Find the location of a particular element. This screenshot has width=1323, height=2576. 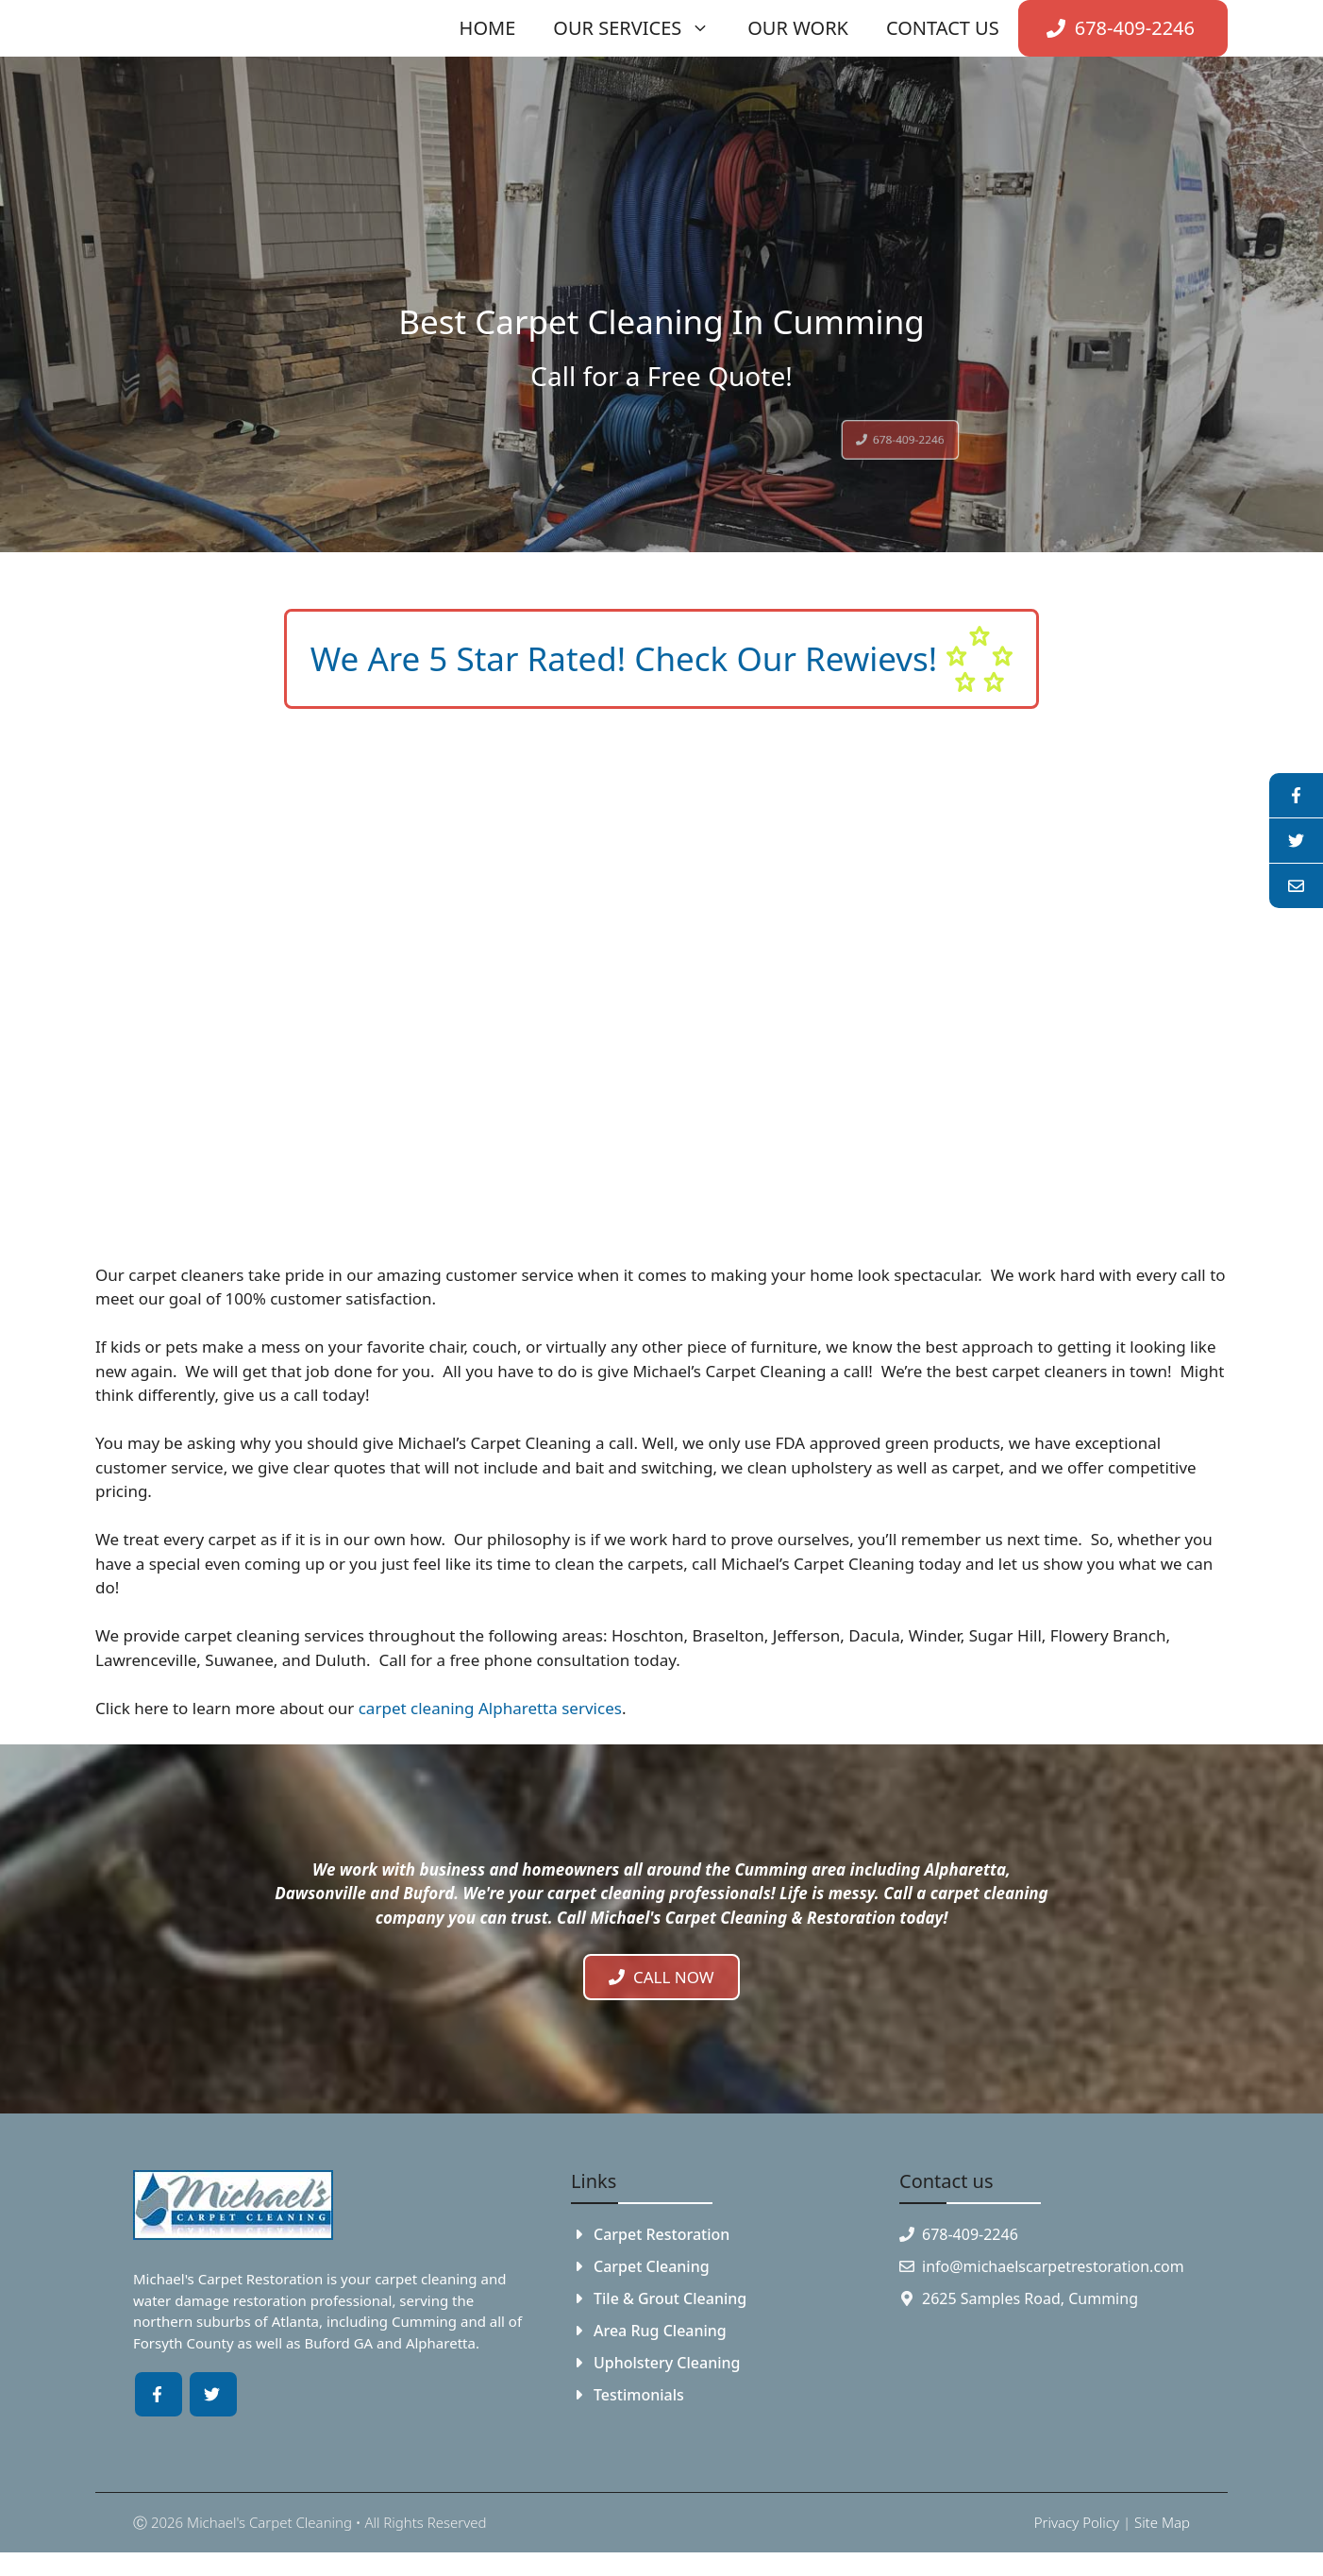

Our Work is located at coordinates (797, 28).